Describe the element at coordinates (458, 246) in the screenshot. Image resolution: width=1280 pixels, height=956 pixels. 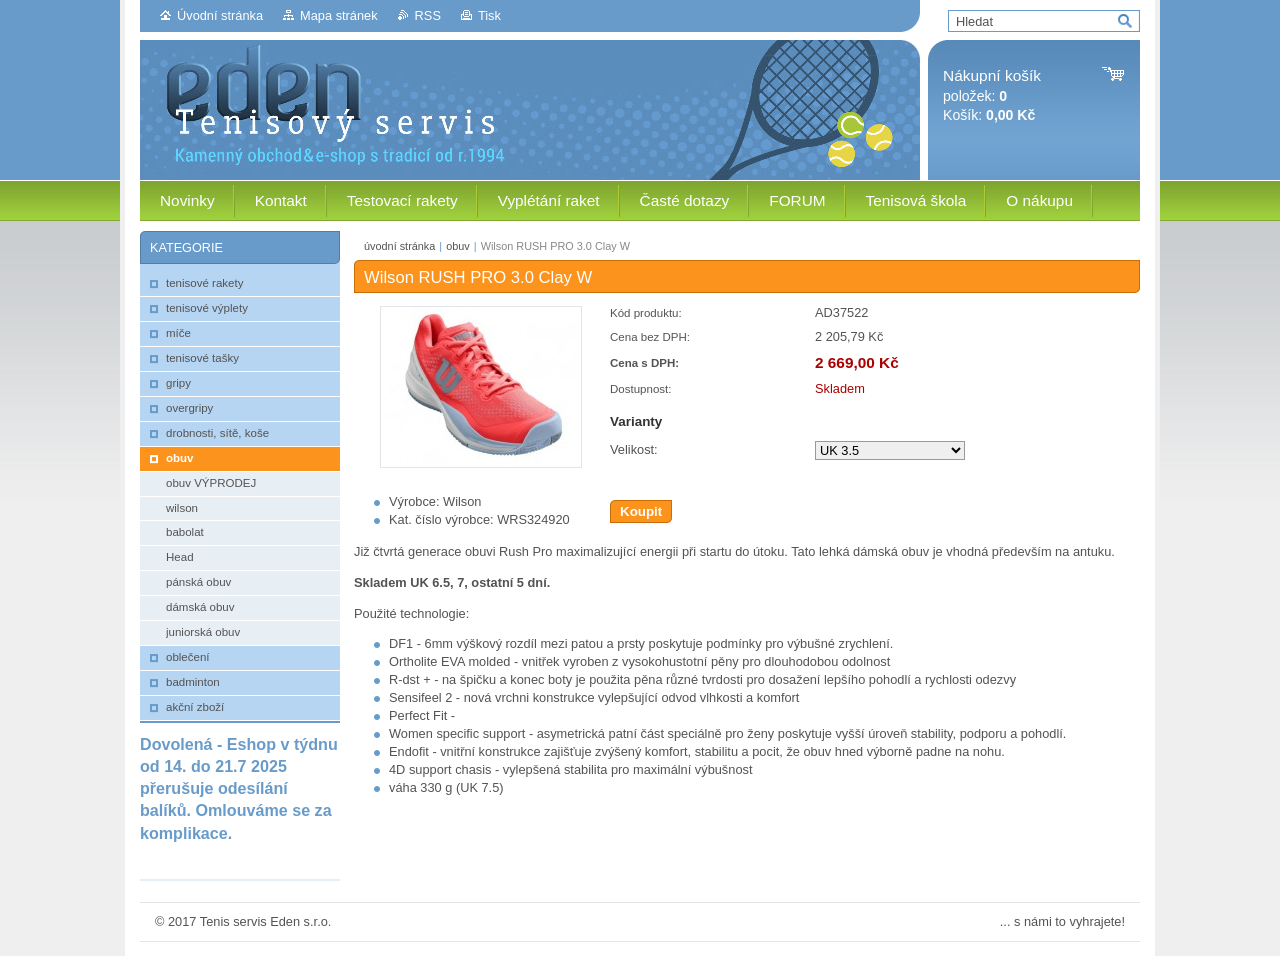
I see `obuv` at that location.